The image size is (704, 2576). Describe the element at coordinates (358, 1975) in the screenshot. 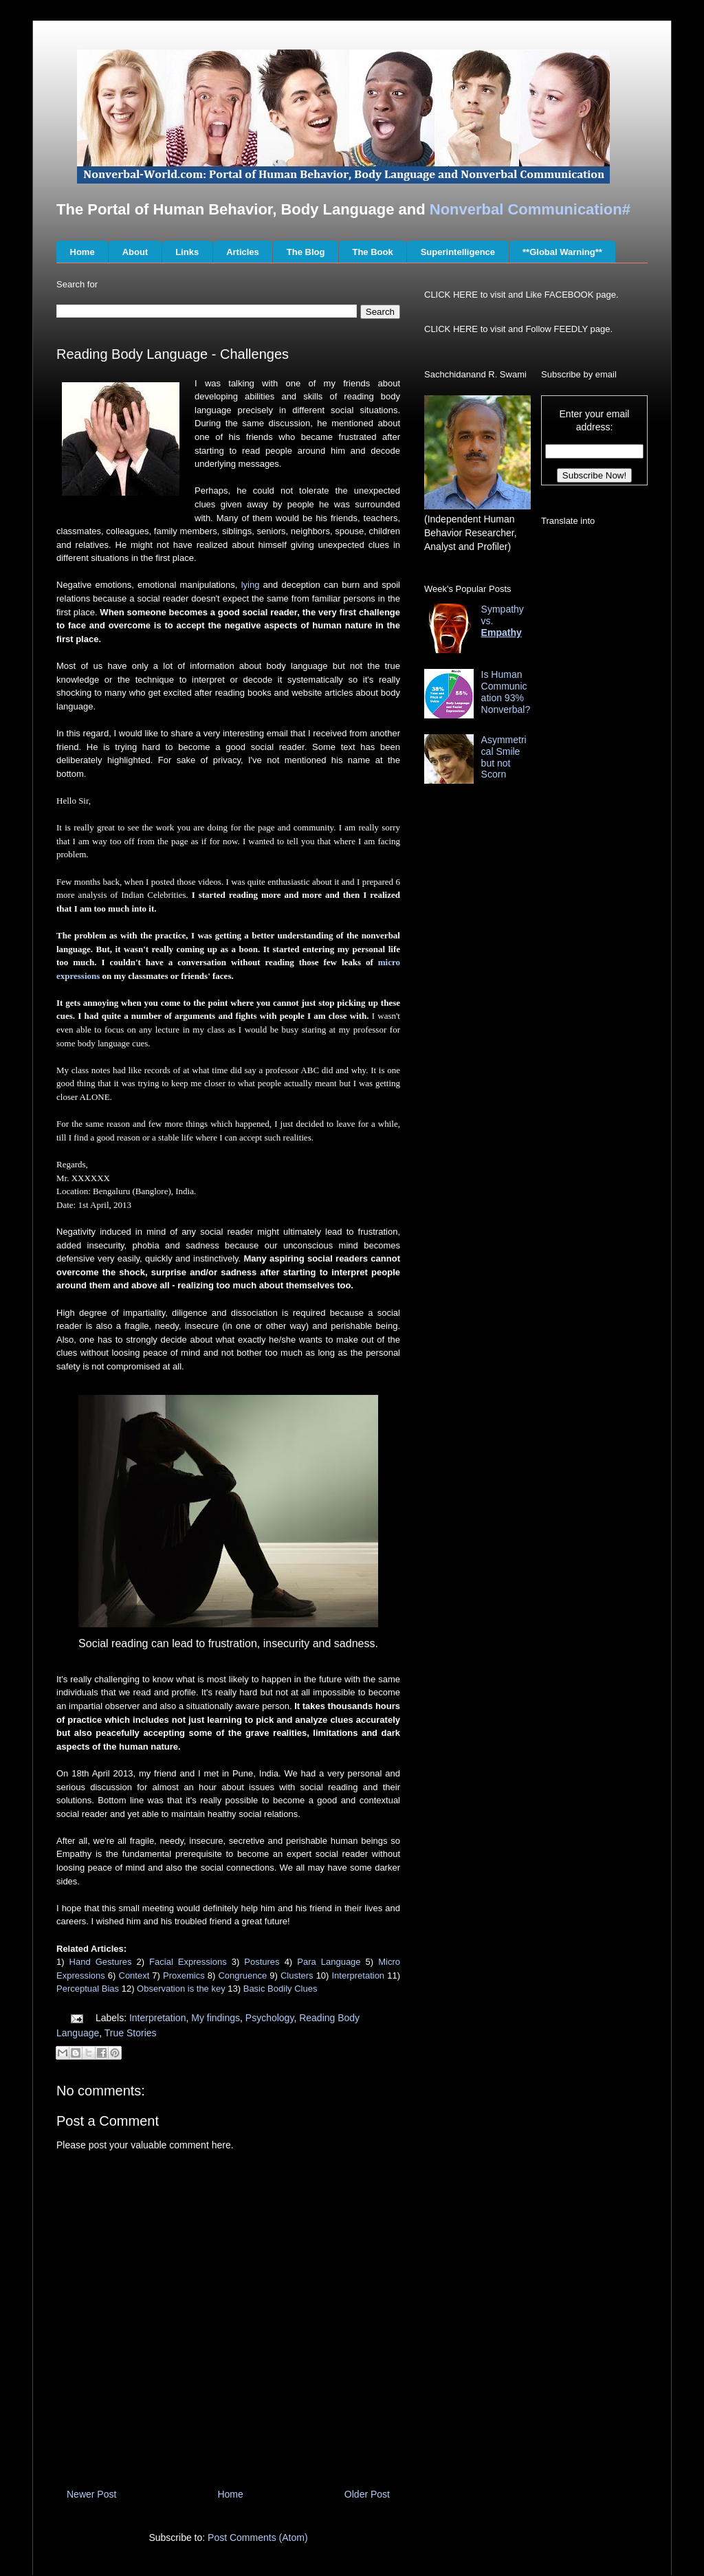

I see `Interpretation` at that location.